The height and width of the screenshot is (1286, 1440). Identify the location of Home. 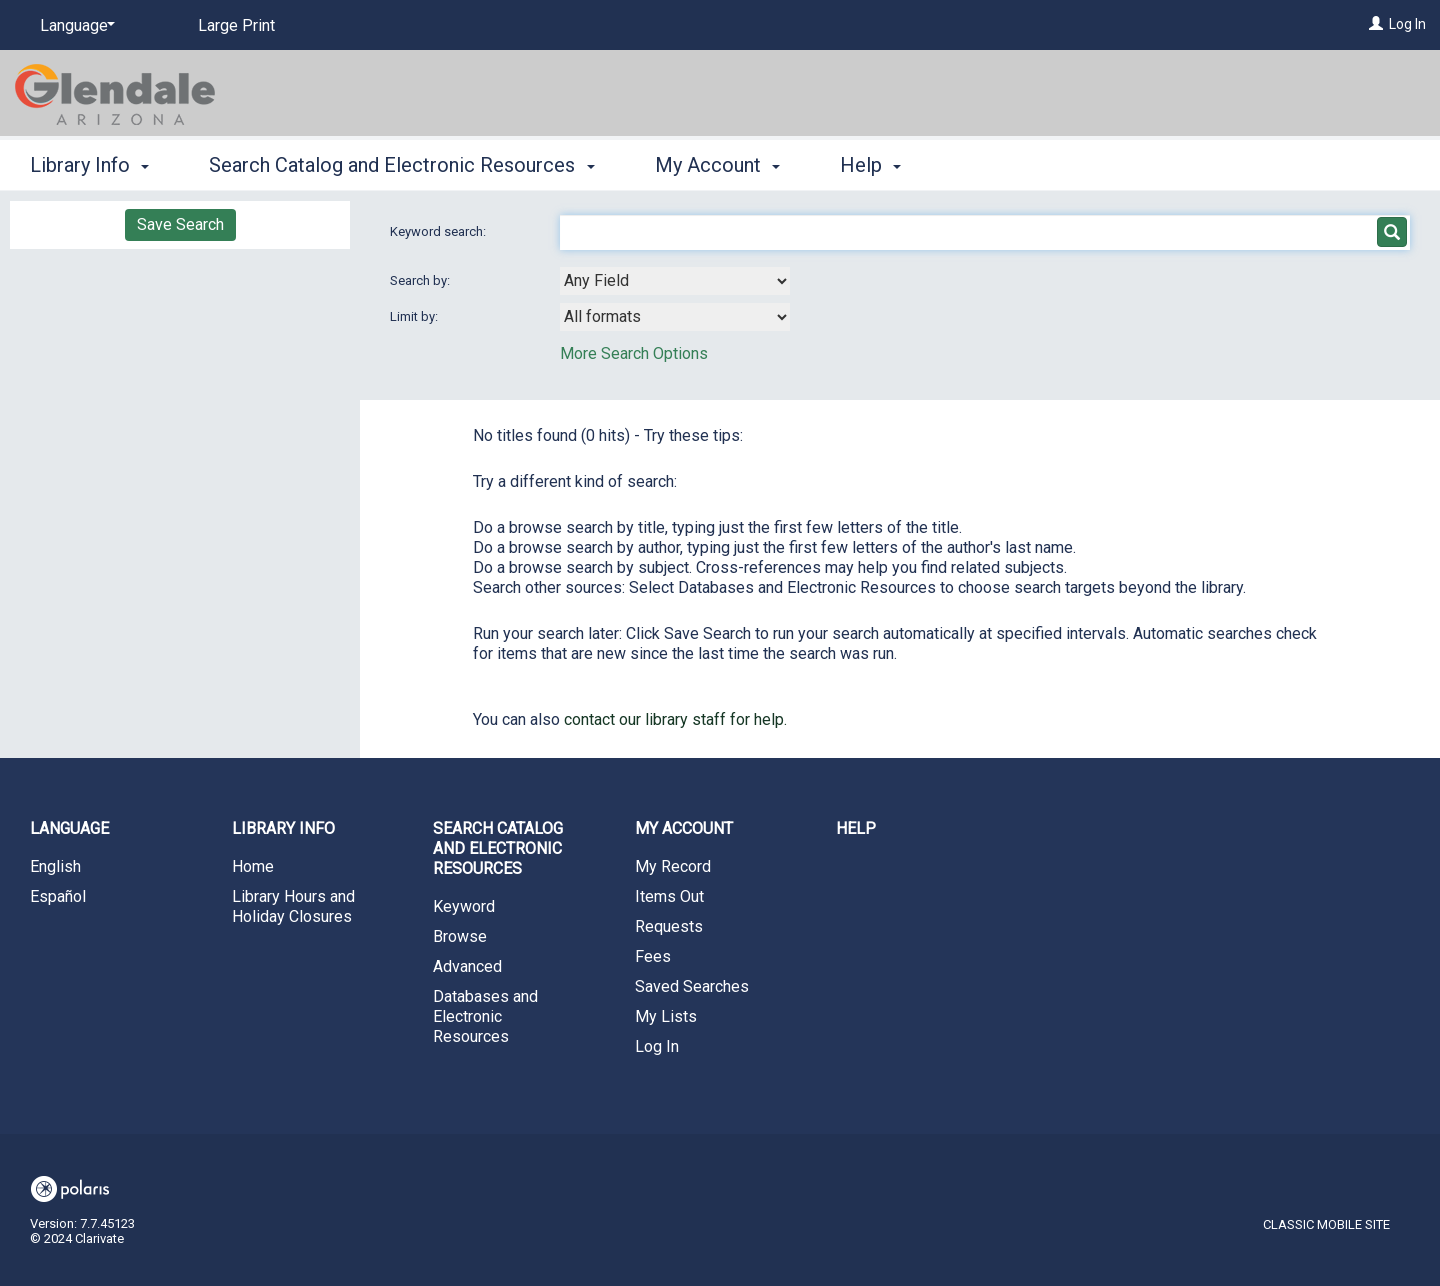
(253, 866).